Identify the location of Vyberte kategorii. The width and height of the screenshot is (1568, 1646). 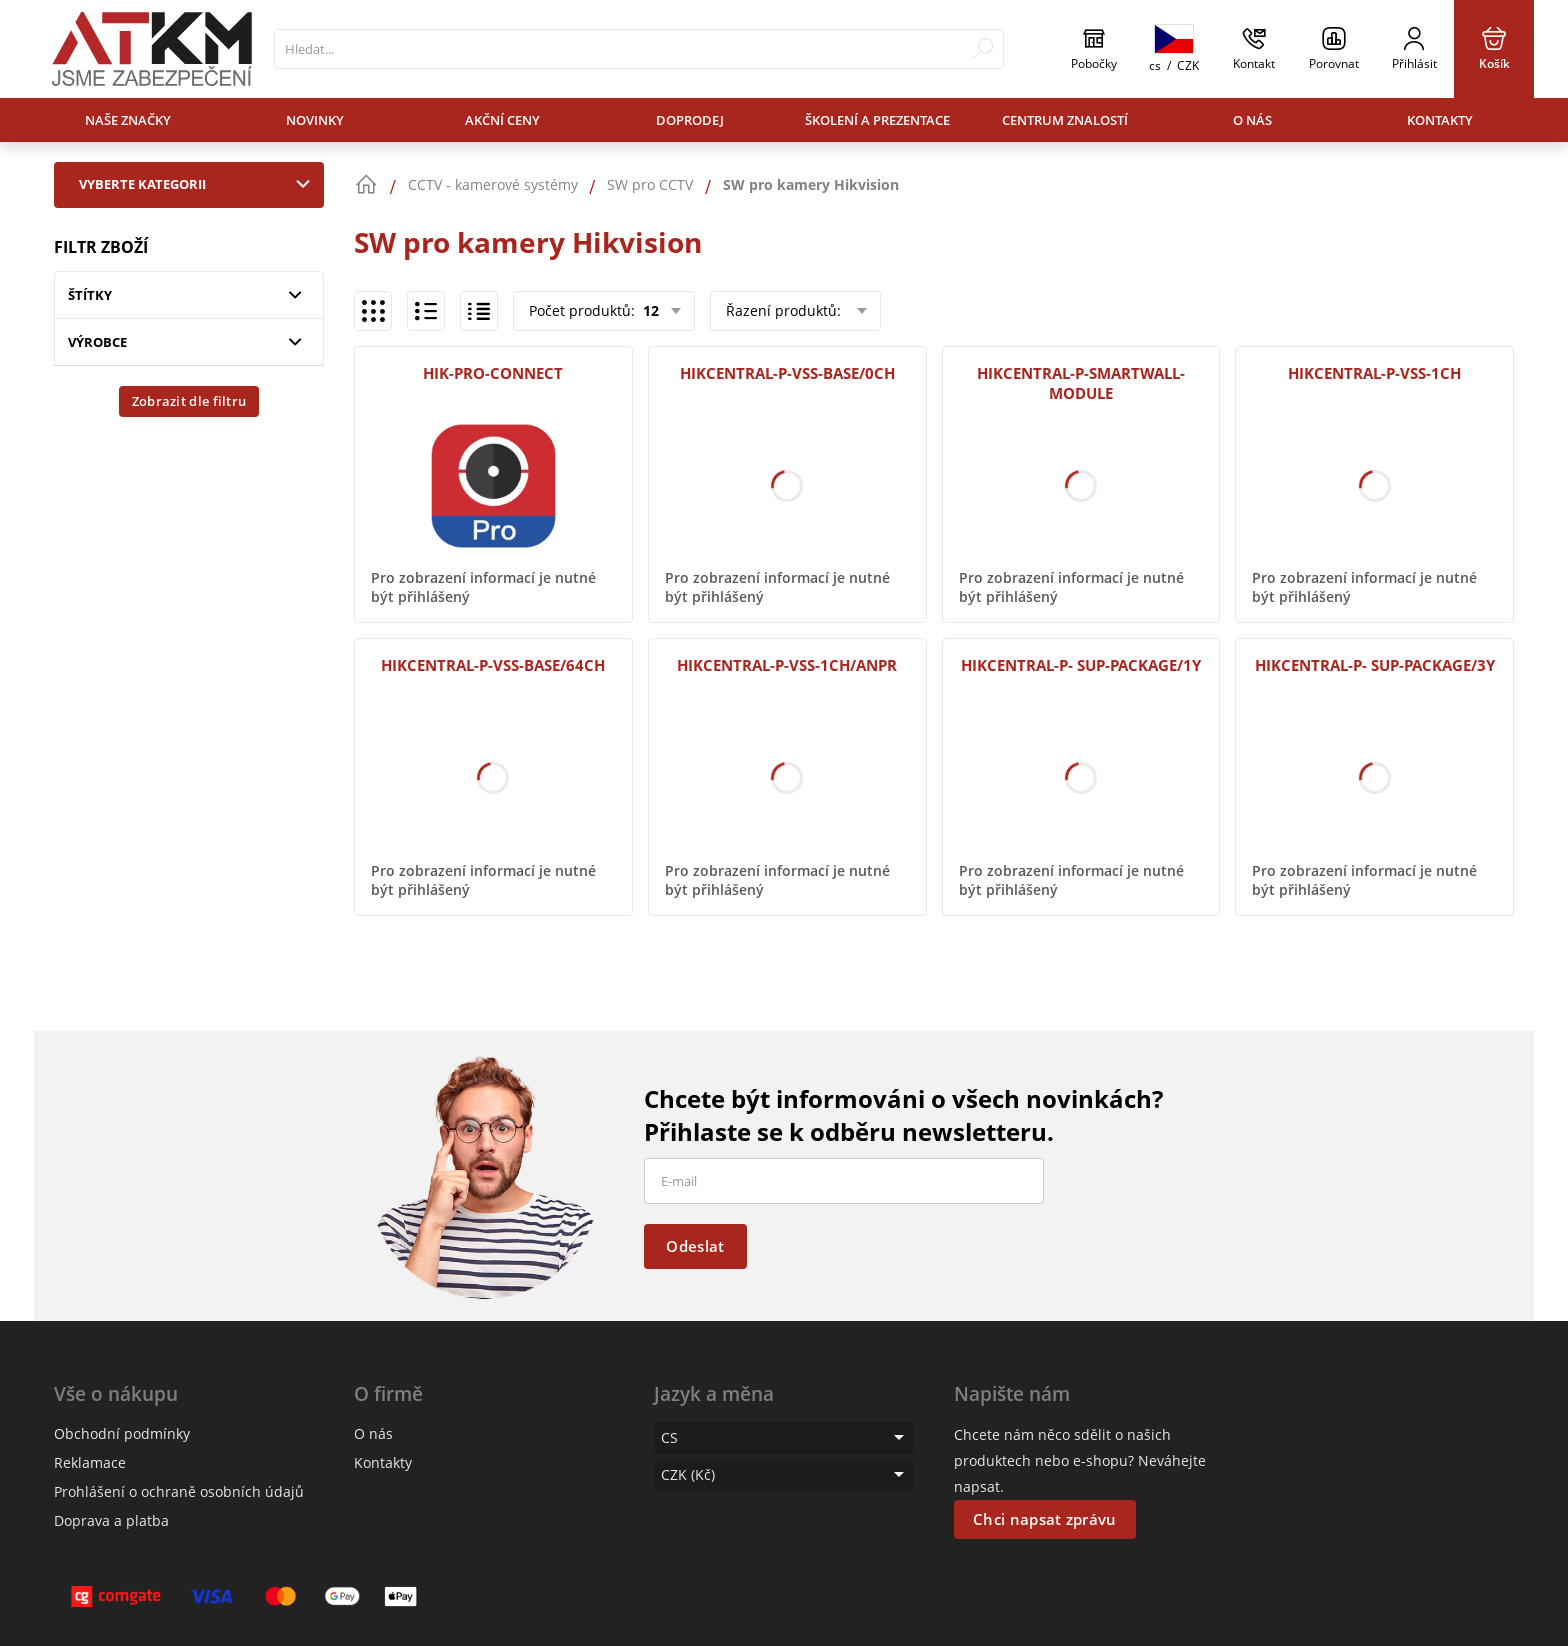
(199, 184).